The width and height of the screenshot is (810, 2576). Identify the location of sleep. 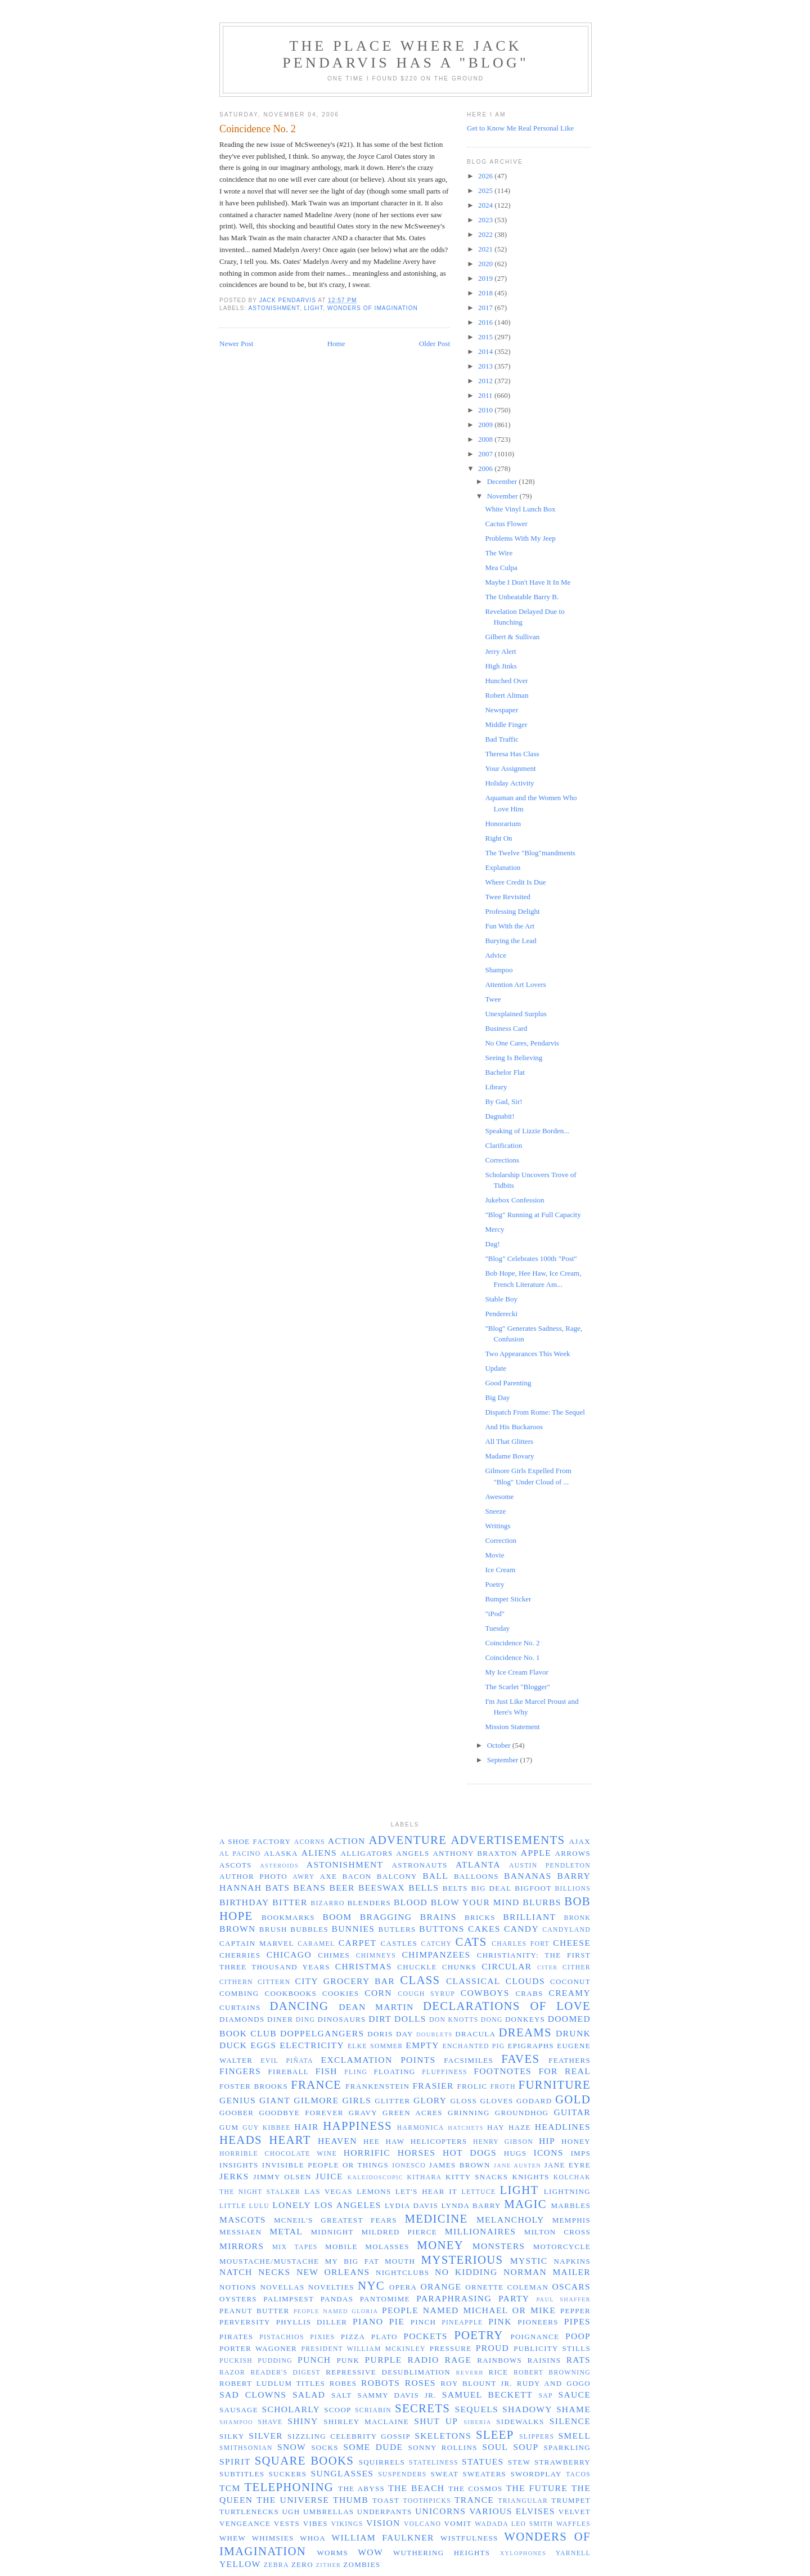
(495, 2434).